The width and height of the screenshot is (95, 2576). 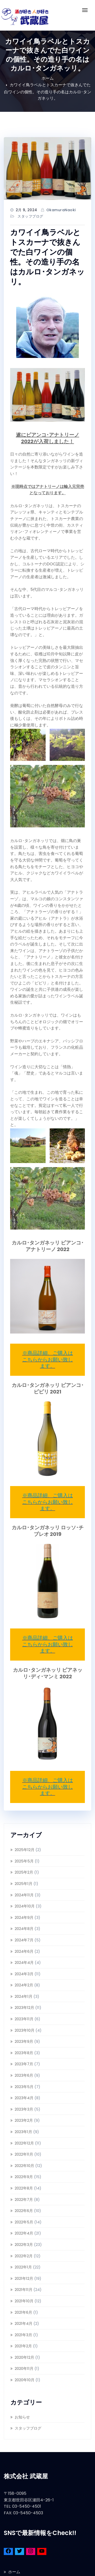 I want to click on 2024年6月, so click(x=24, y=1951).